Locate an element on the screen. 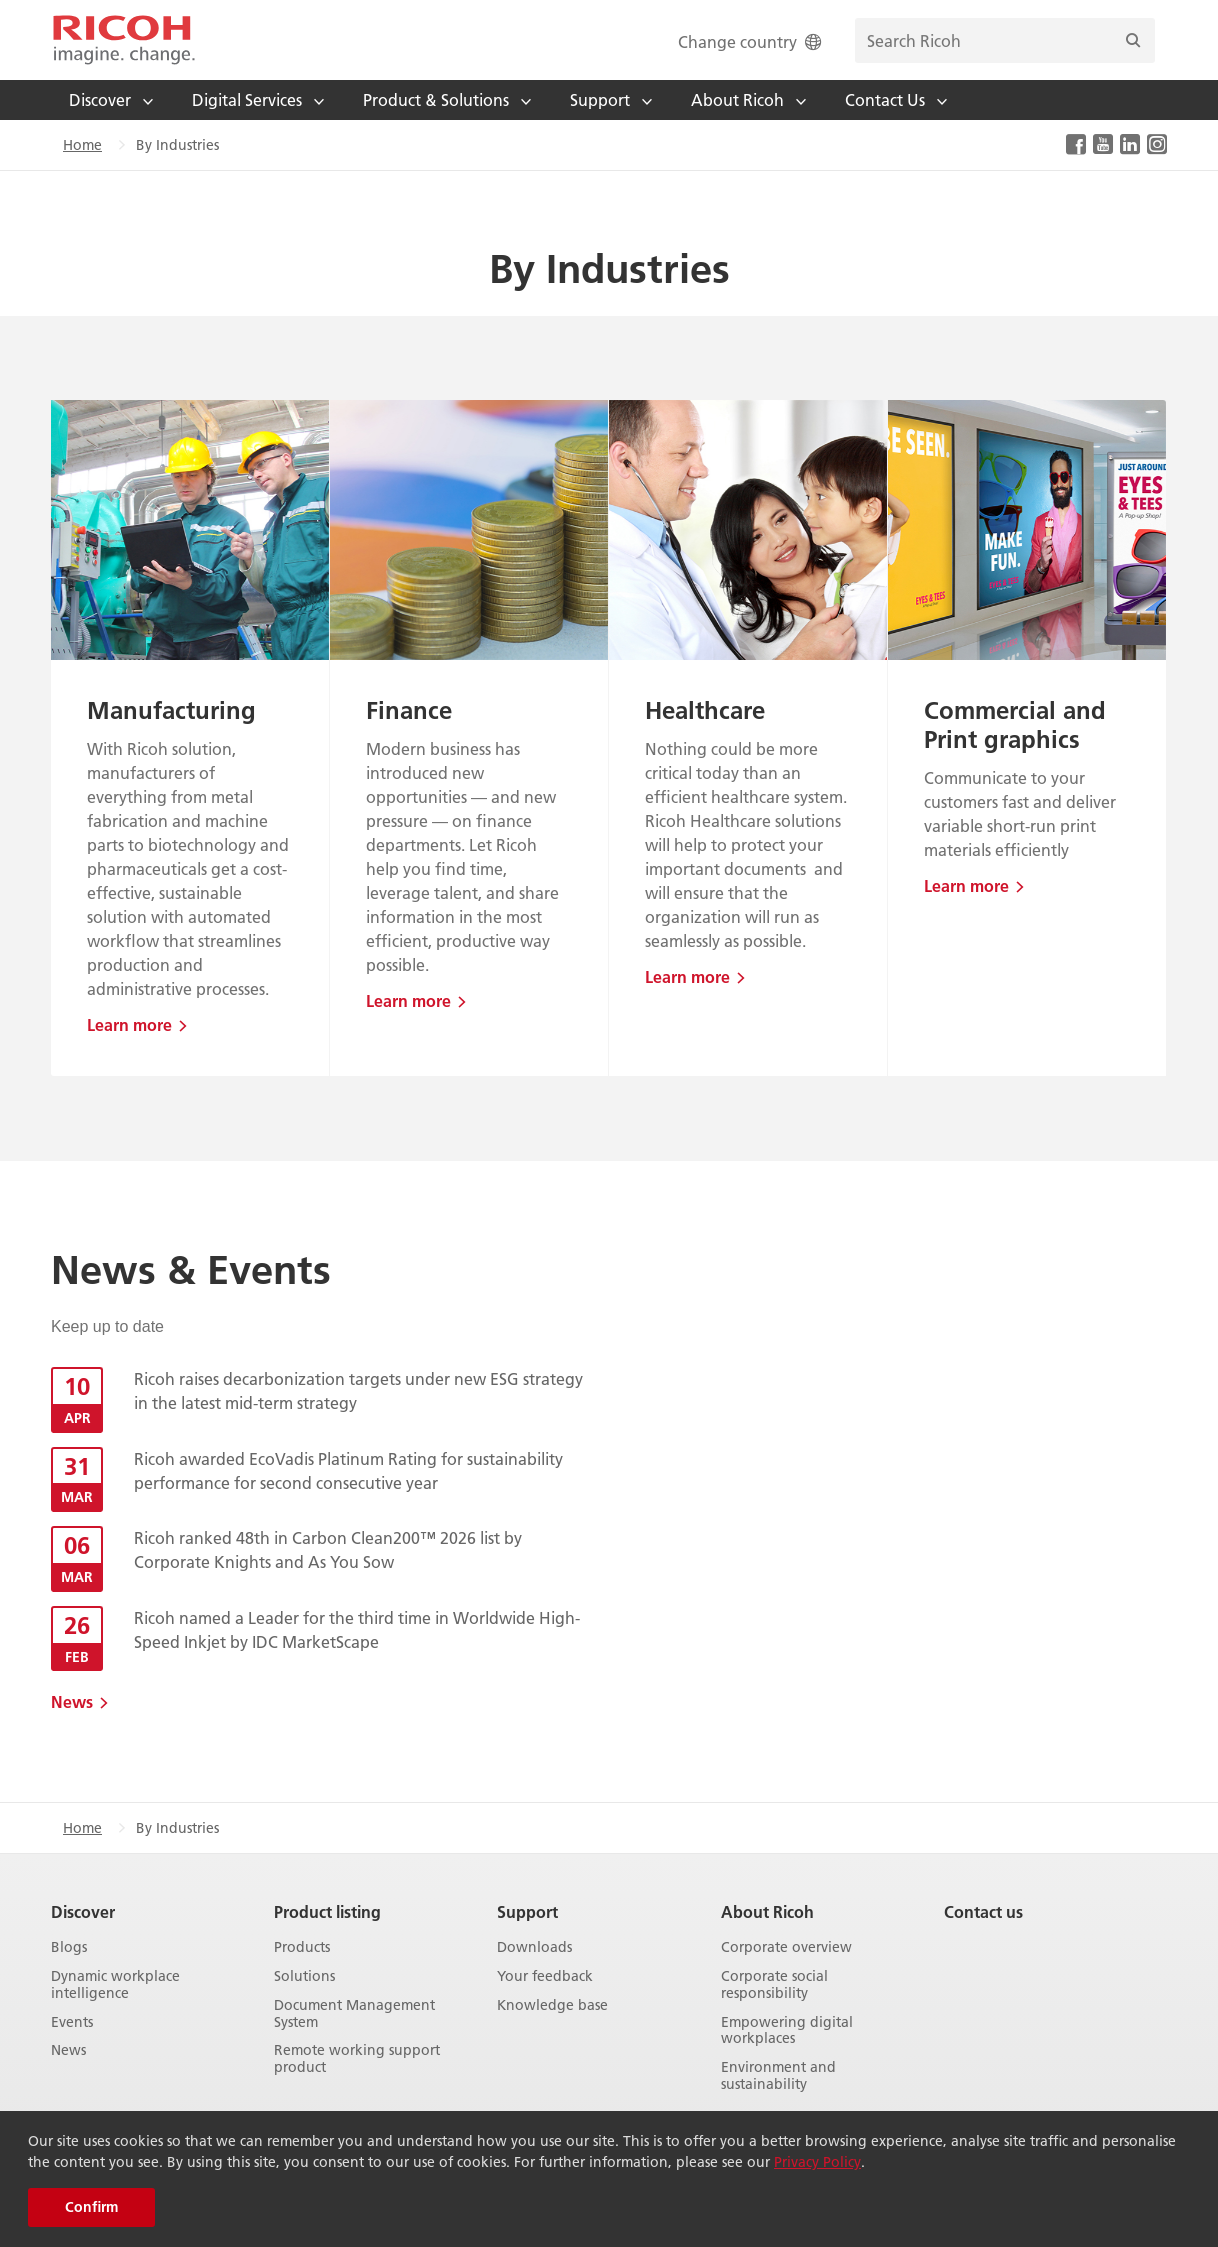  About Ricoh is located at coordinates (767, 1911).